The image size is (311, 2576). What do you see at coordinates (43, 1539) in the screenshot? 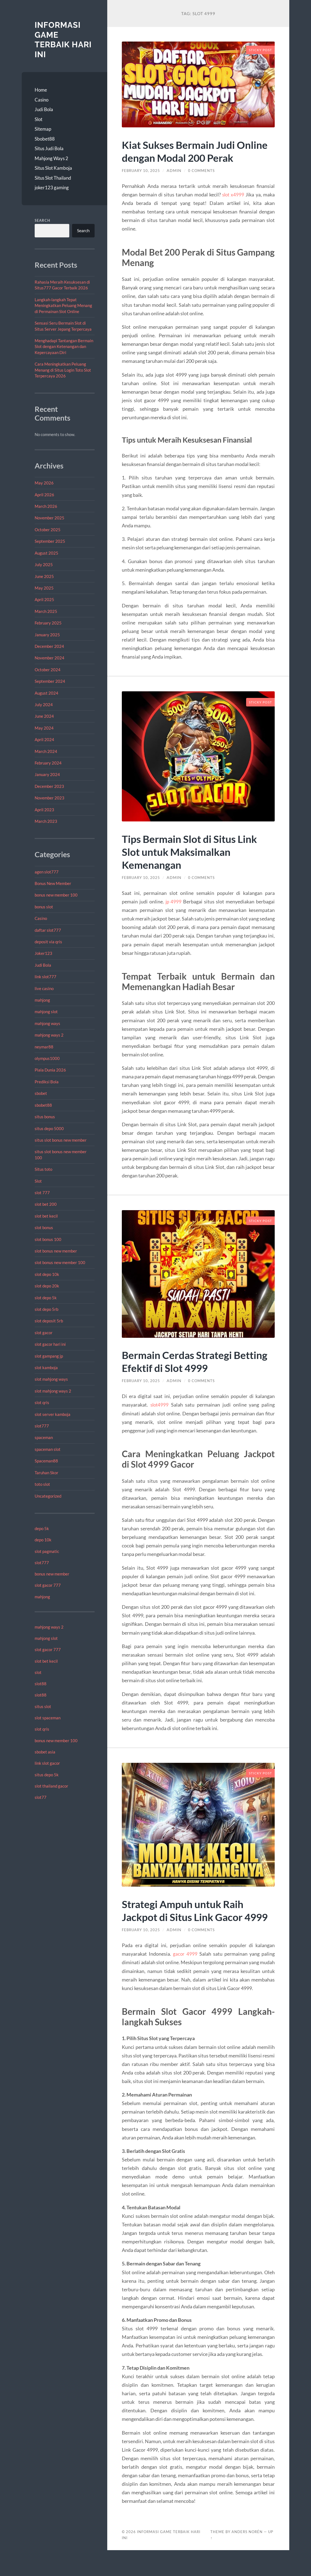
I see `depo 10k` at bounding box center [43, 1539].